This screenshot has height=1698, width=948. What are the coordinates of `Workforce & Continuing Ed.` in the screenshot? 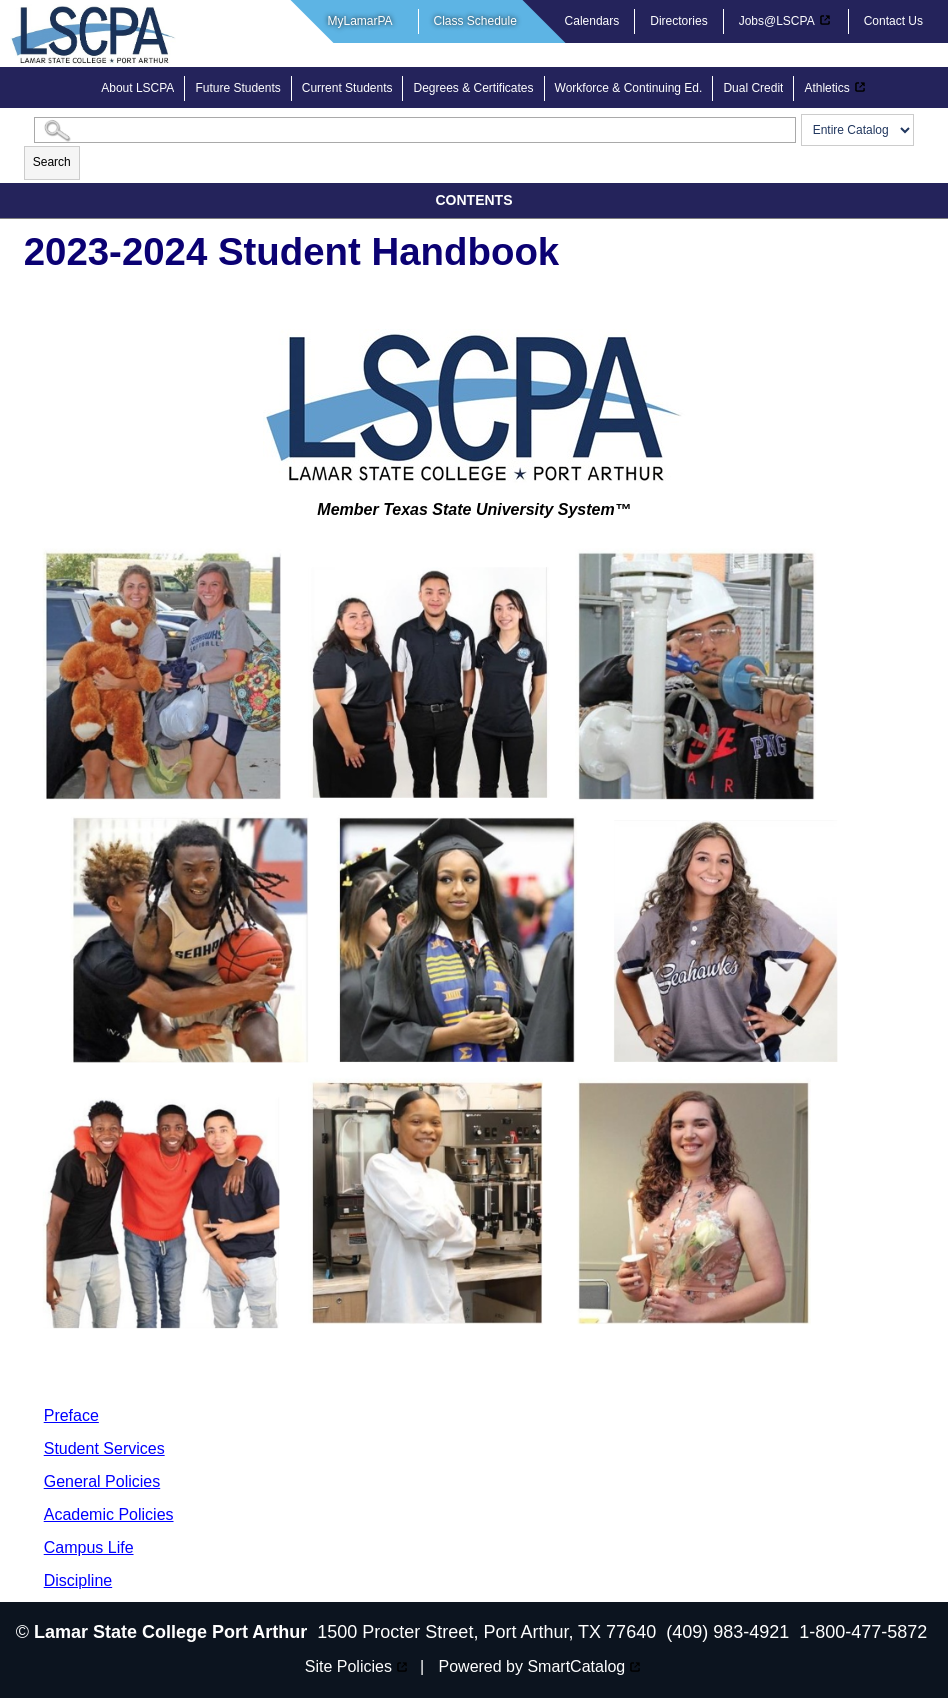 It's located at (629, 88).